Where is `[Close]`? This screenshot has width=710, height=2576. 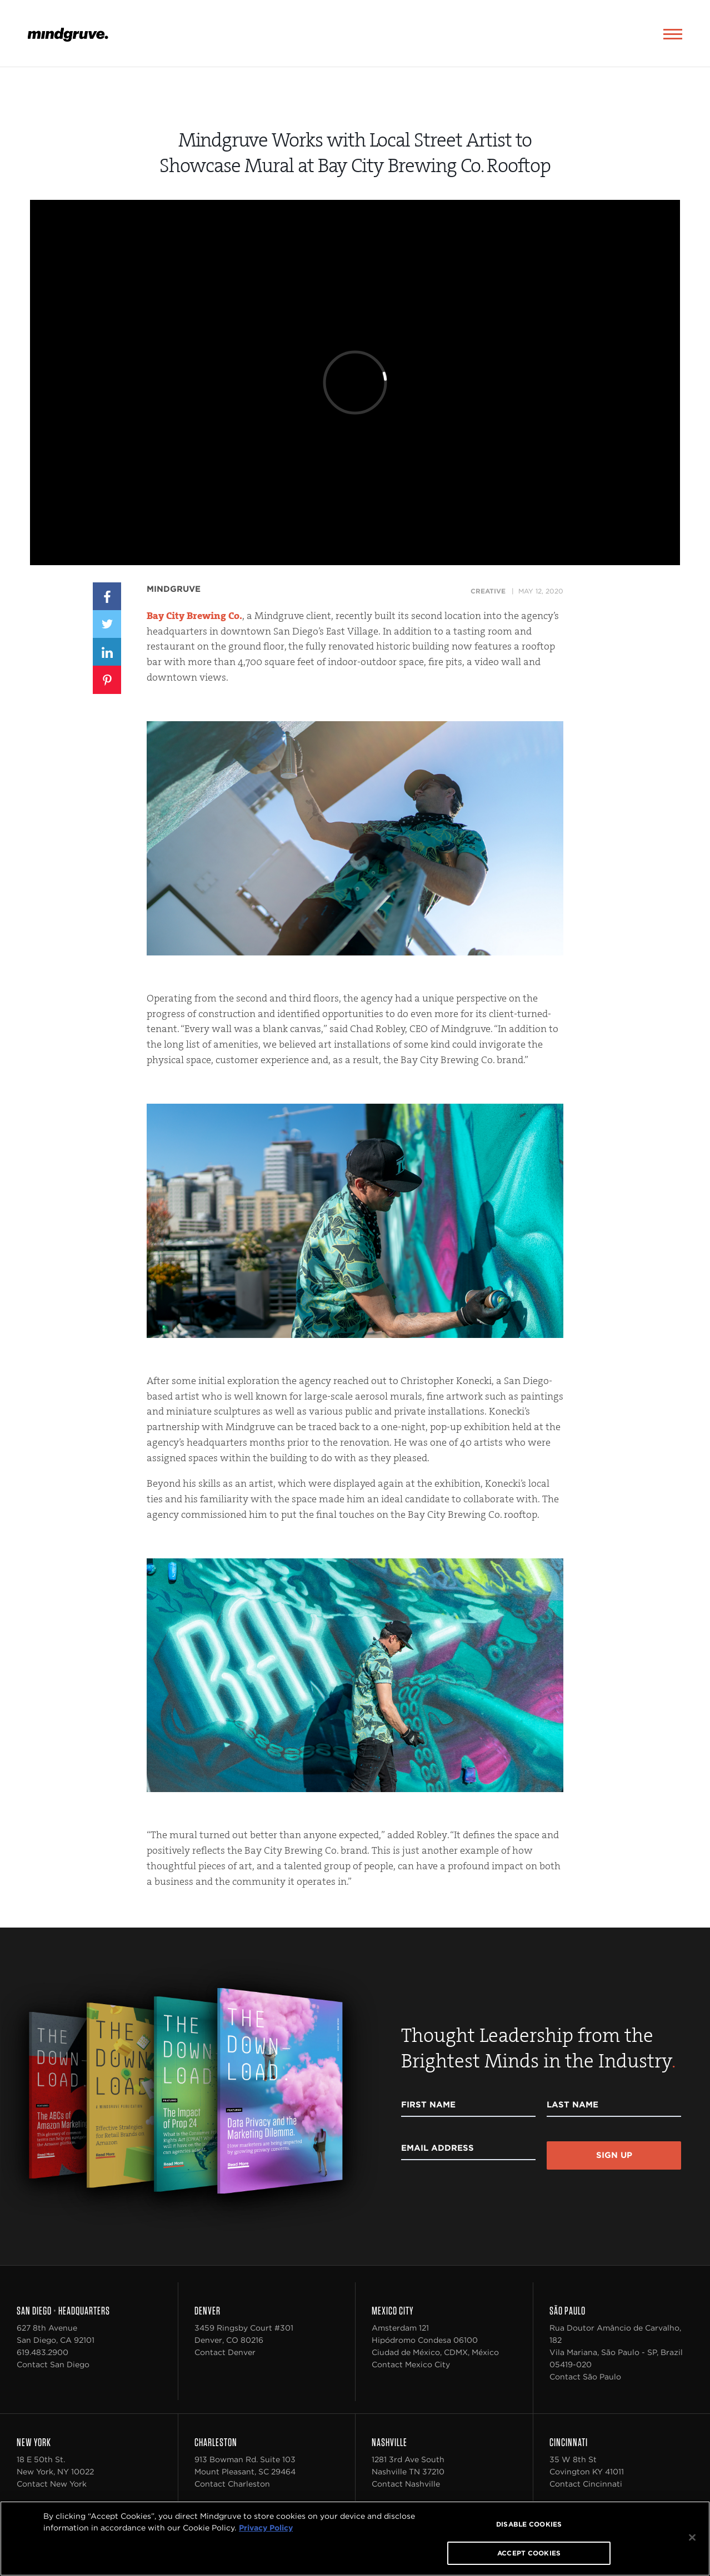 [Close] is located at coordinates (692, 2537).